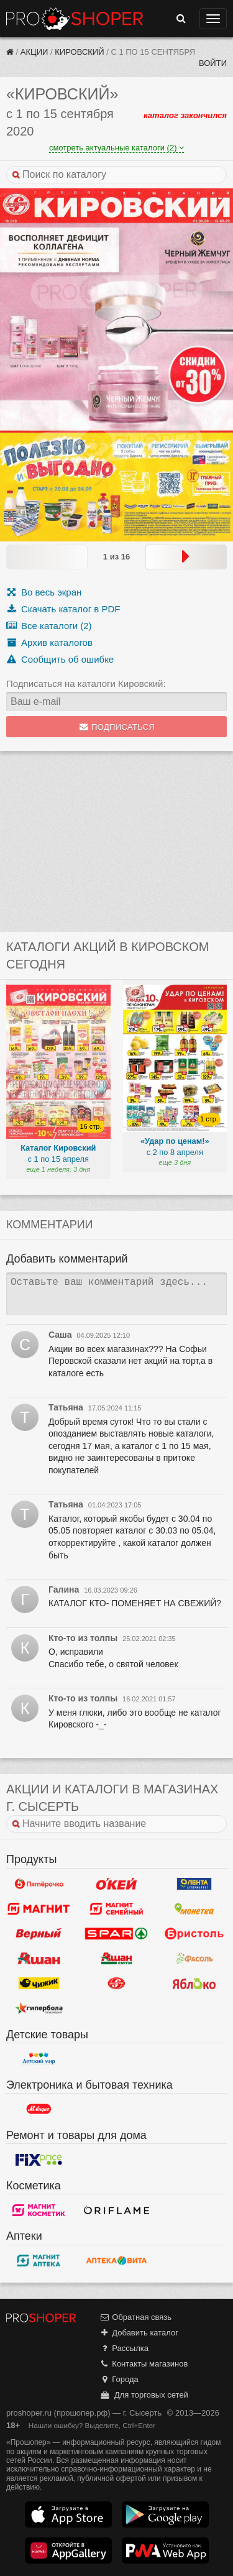  What do you see at coordinates (39, 1983) in the screenshot?
I see `Чижик` at bounding box center [39, 1983].